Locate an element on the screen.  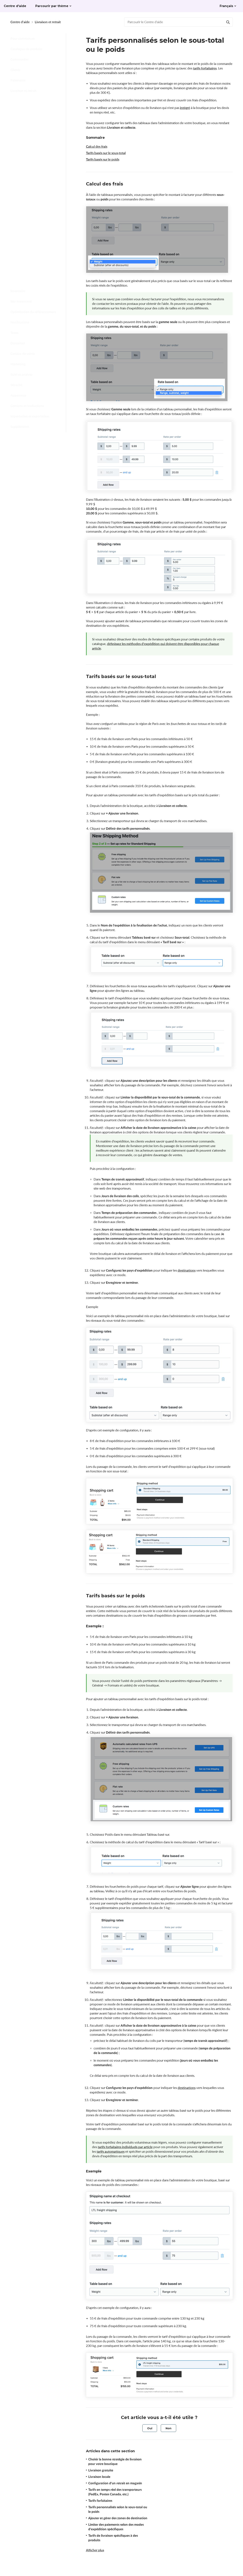
Paiements is located at coordinates (17, 80).